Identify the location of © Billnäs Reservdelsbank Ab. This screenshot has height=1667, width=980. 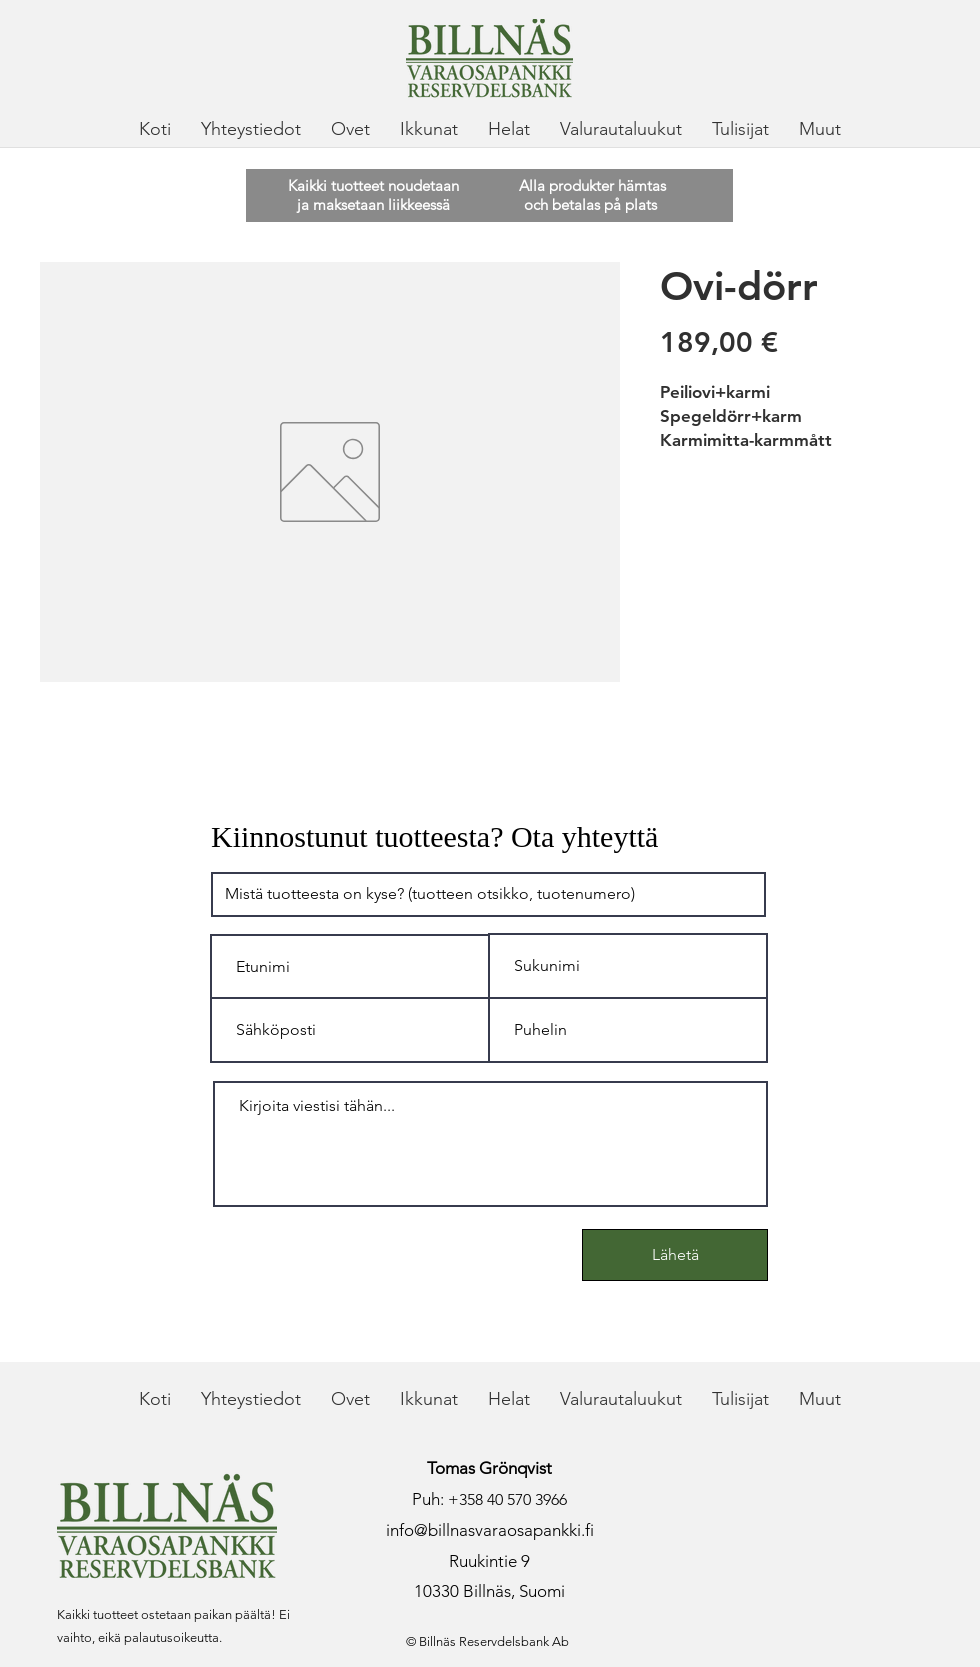
(487, 1641).